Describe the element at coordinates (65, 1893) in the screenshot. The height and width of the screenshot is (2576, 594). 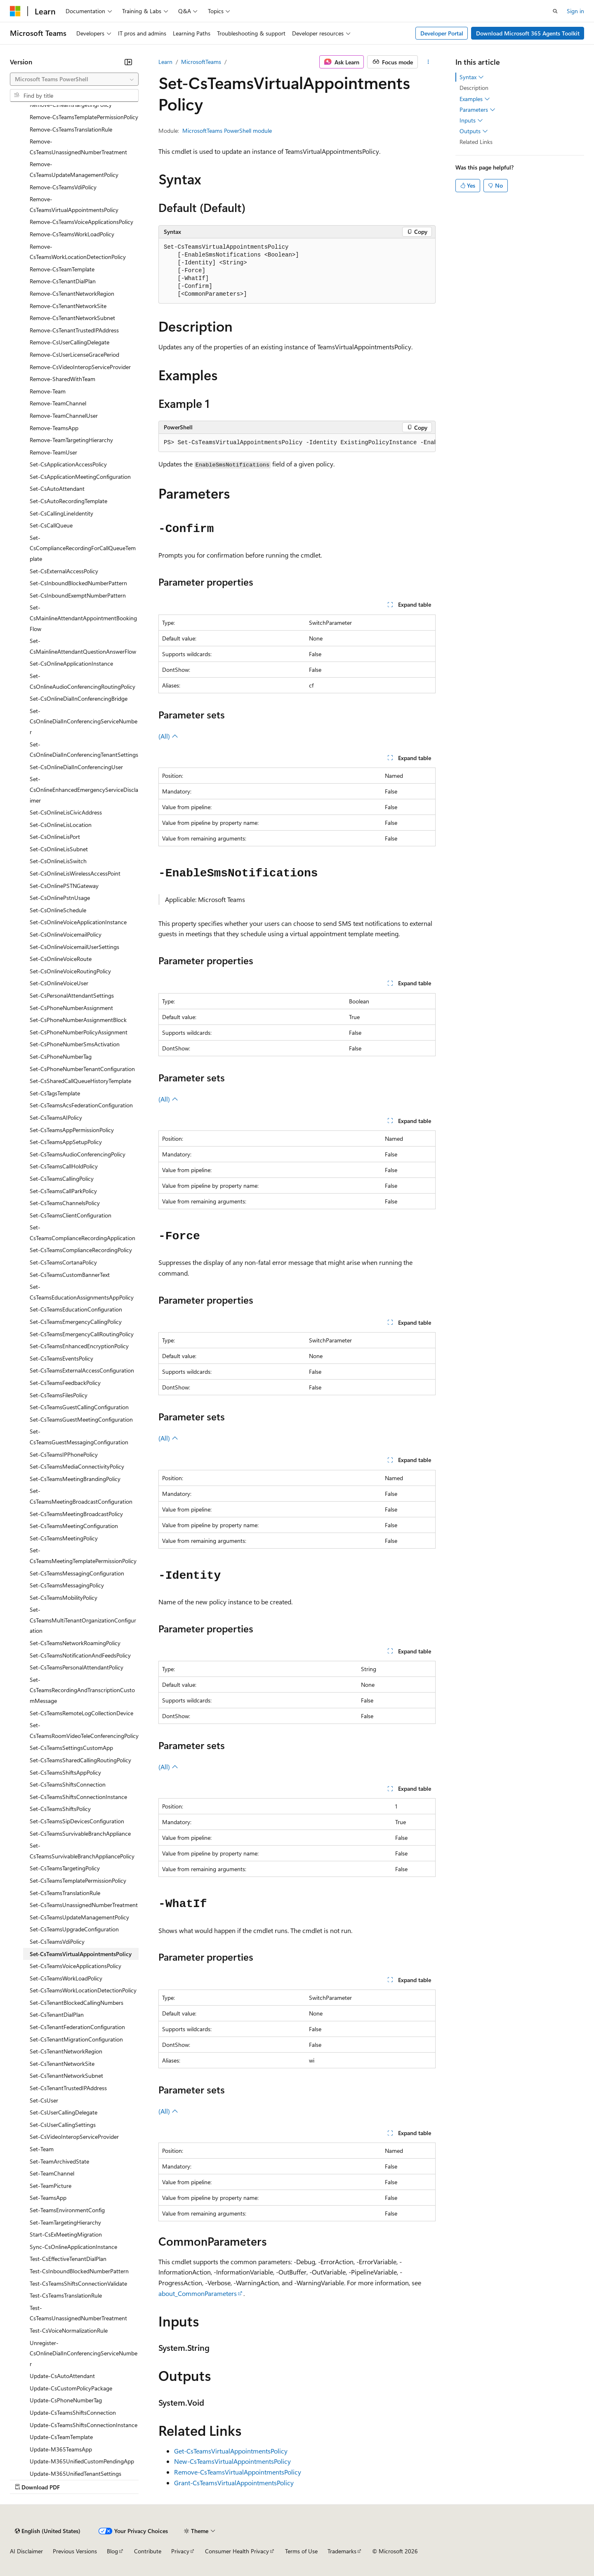
I see `Set-CsTeamsTranslationRule [treeitem]` at that location.